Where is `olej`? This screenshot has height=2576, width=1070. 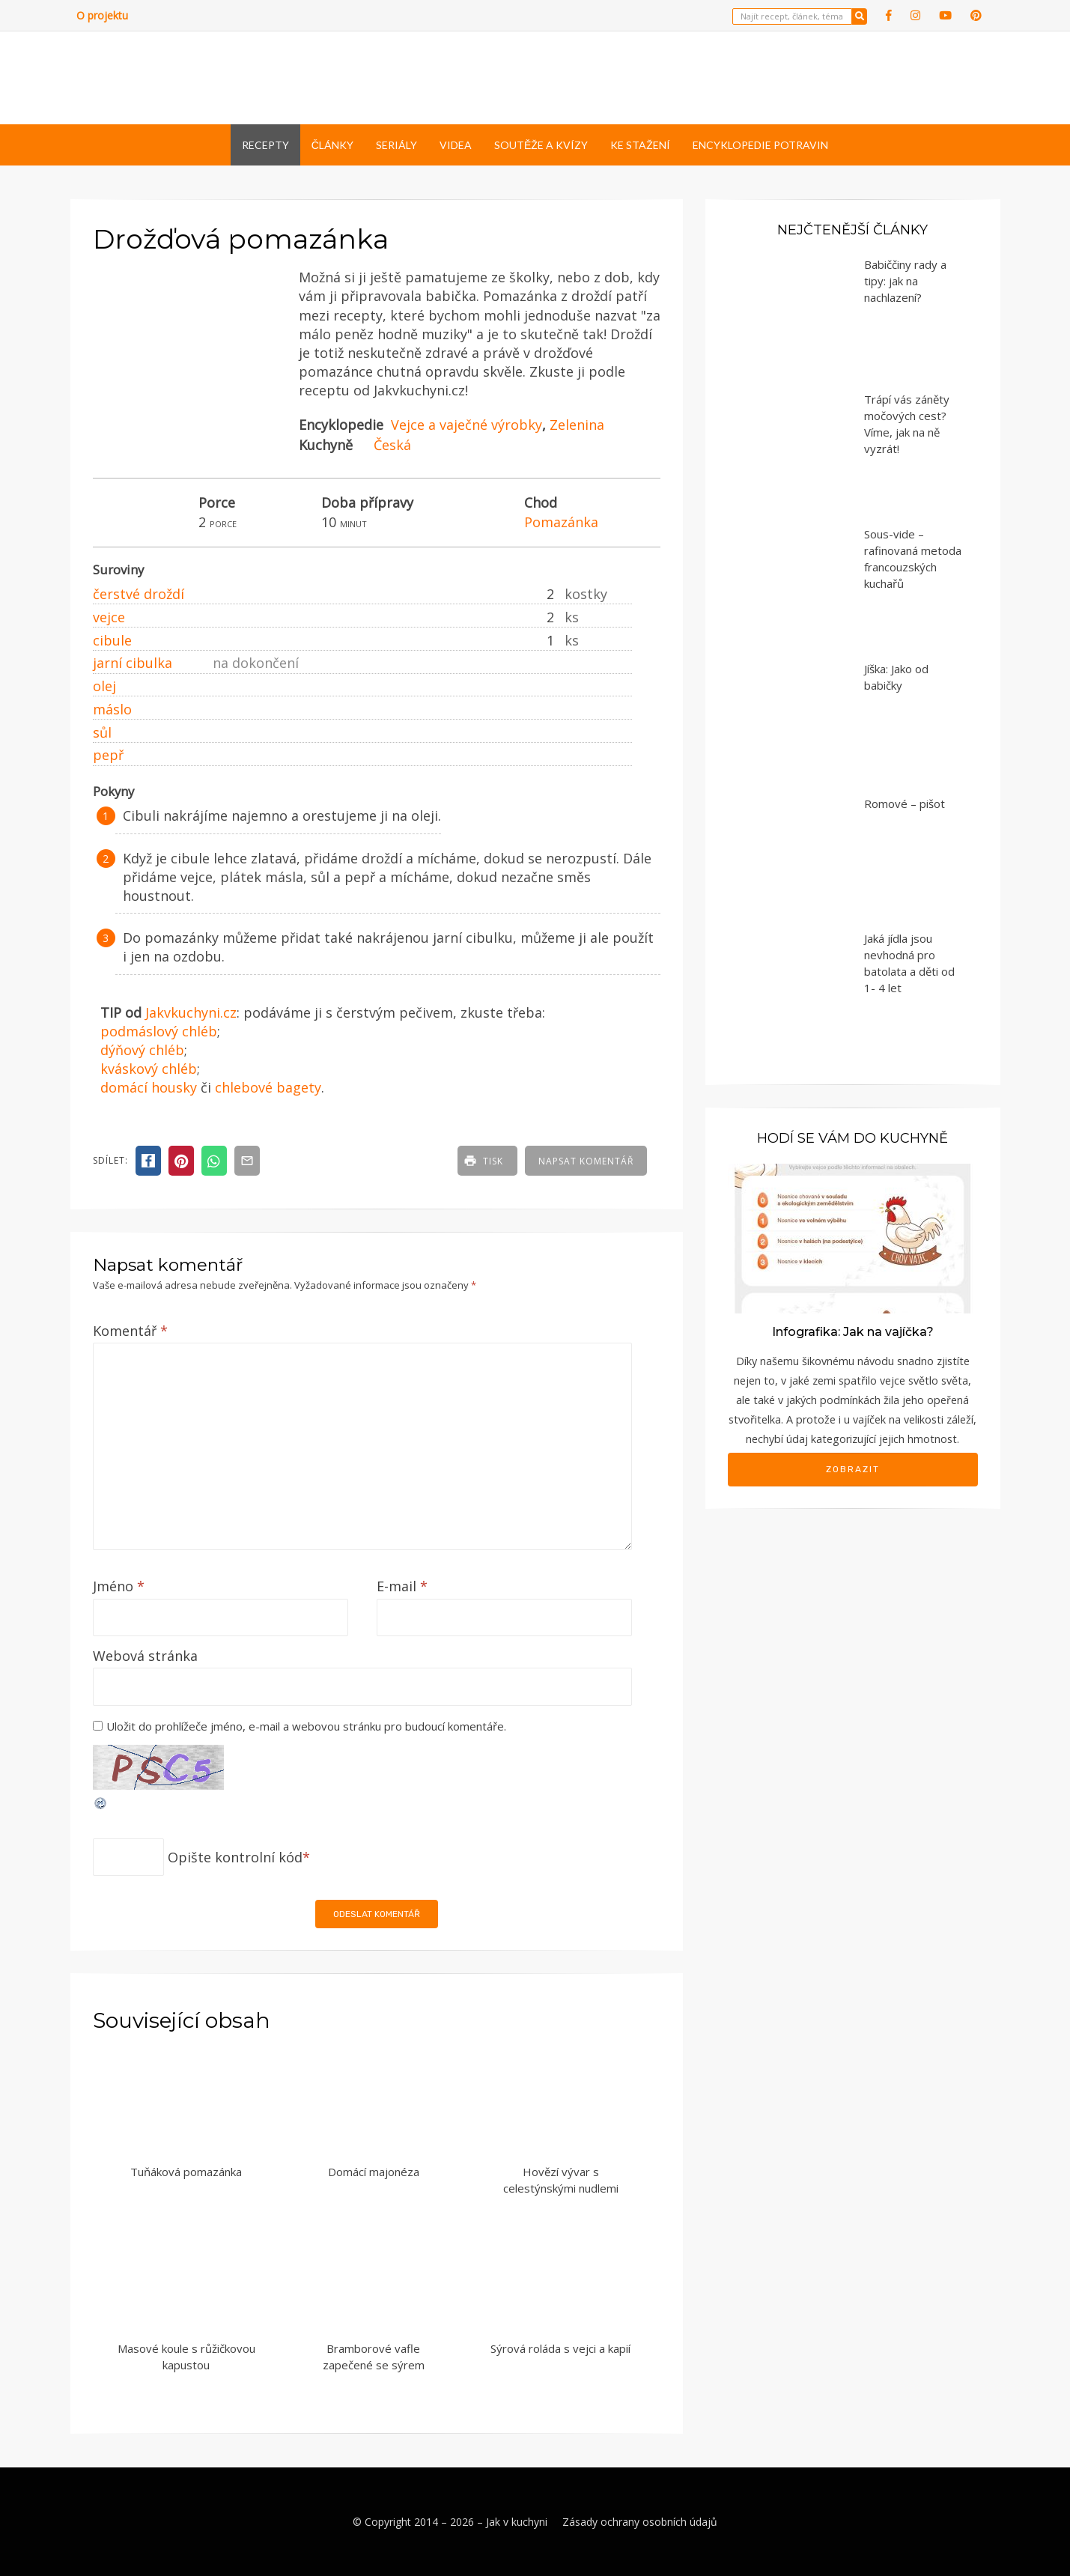 olej is located at coordinates (104, 686).